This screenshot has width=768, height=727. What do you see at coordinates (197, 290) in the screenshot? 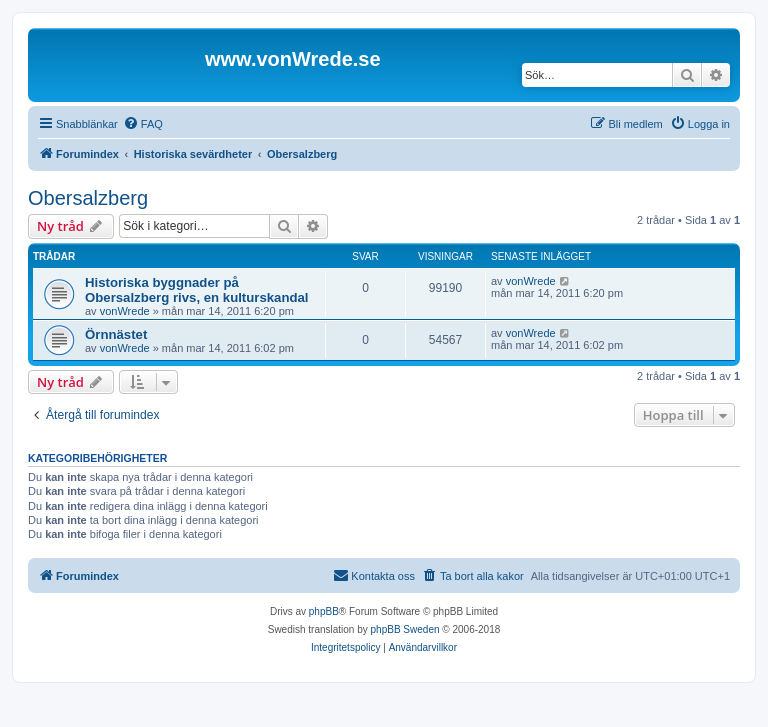
I see `Historiska byggnader på Obersalzberg rivs, en kulturskandal` at bounding box center [197, 290].